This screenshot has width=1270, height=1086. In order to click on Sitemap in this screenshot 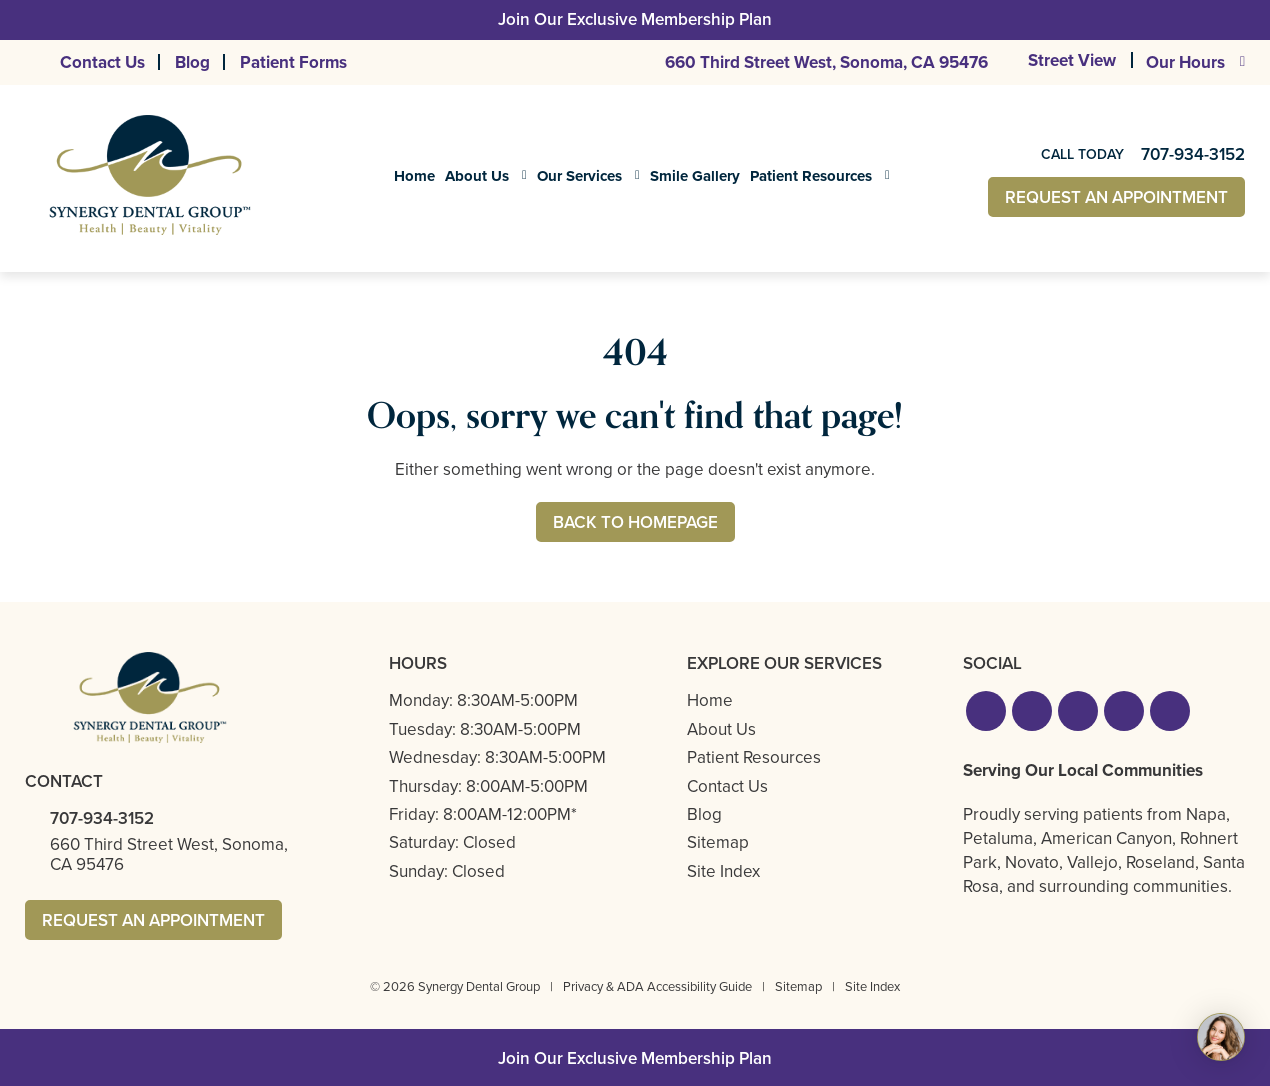, I will do `click(718, 842)`.